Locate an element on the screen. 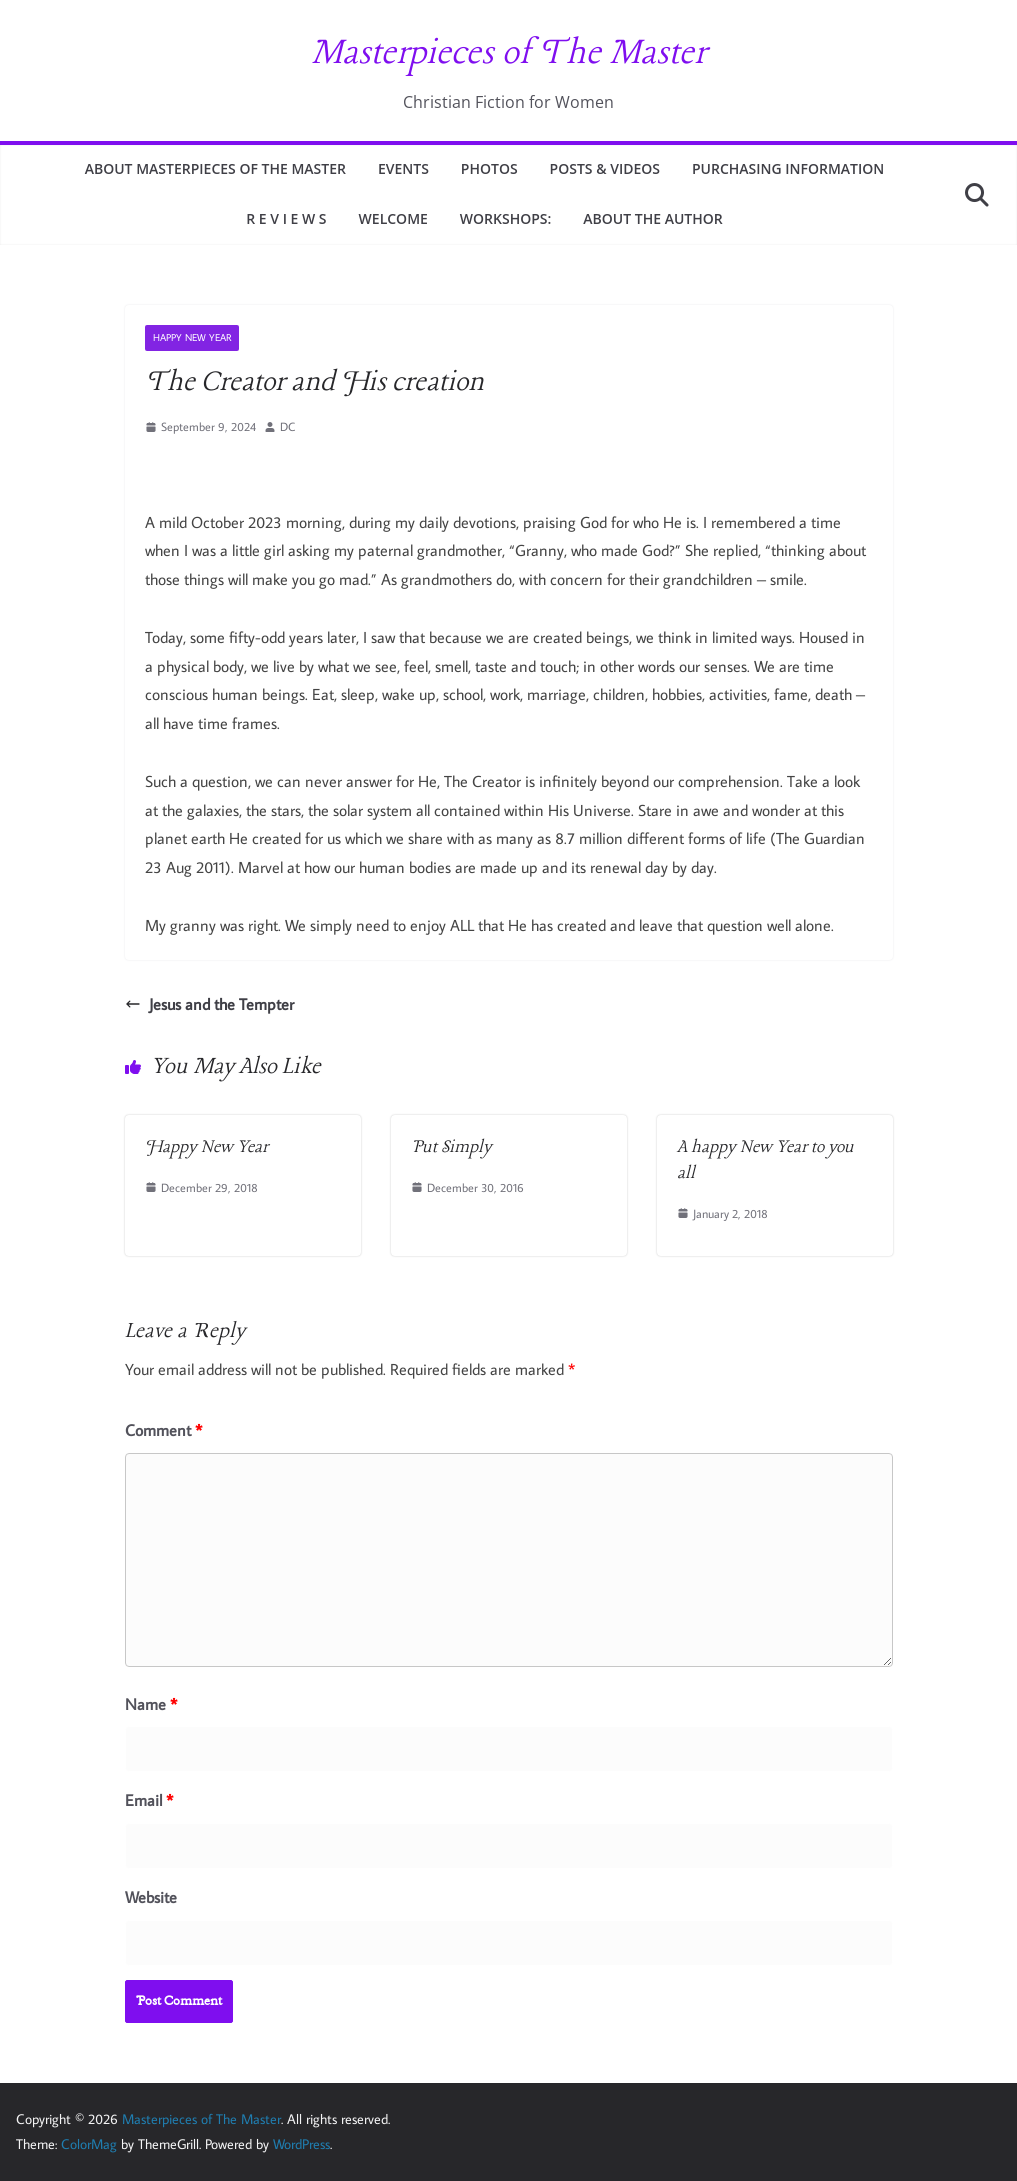 This screenshot has width=1017, height=2181. Website is located at coordinates (151, 1897).